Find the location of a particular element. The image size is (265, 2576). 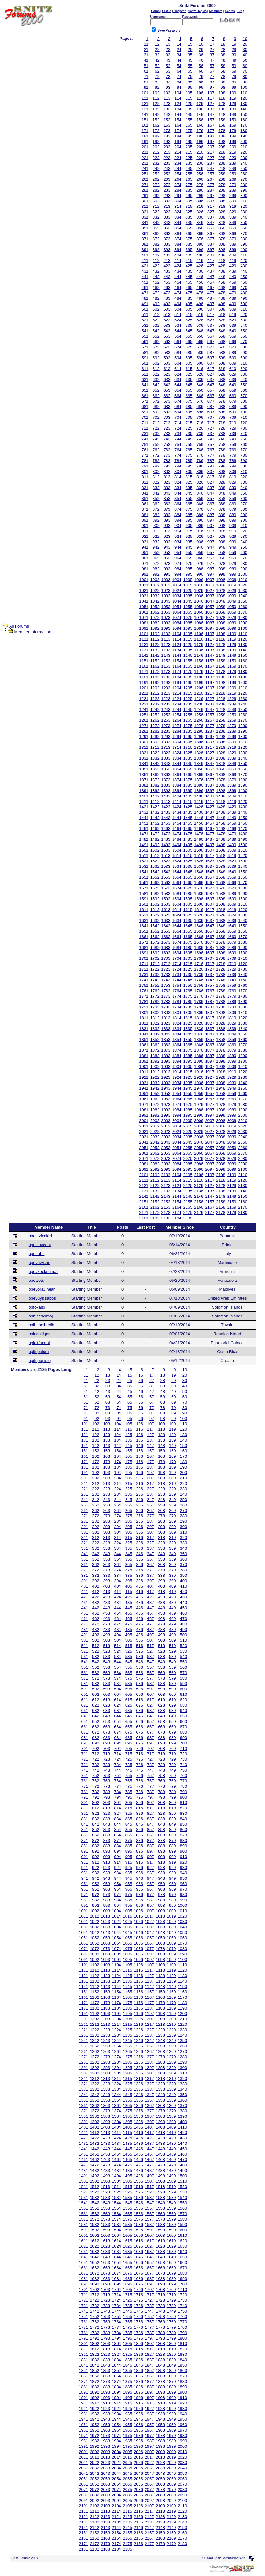

892 is located at coordinates (156, 520).